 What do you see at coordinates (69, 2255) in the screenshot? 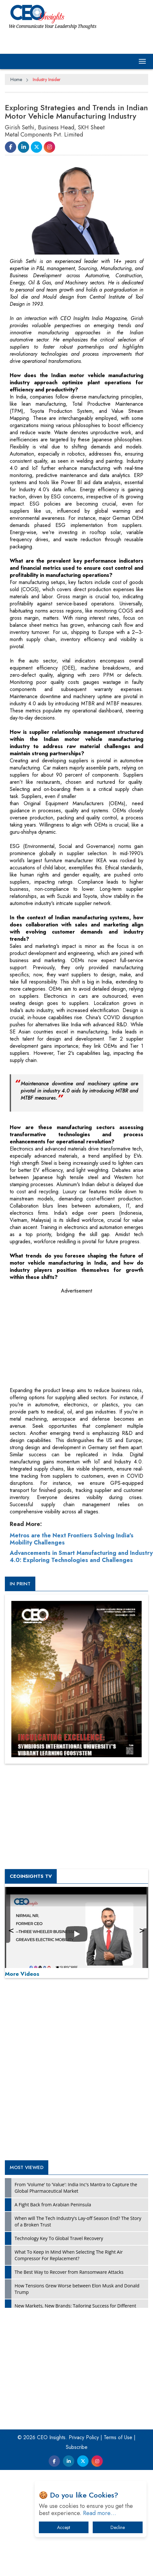
I see `What To Keep In Mind When Selecting The Right Air Compressor For Replacement?` at bounding box center [69, 2255].